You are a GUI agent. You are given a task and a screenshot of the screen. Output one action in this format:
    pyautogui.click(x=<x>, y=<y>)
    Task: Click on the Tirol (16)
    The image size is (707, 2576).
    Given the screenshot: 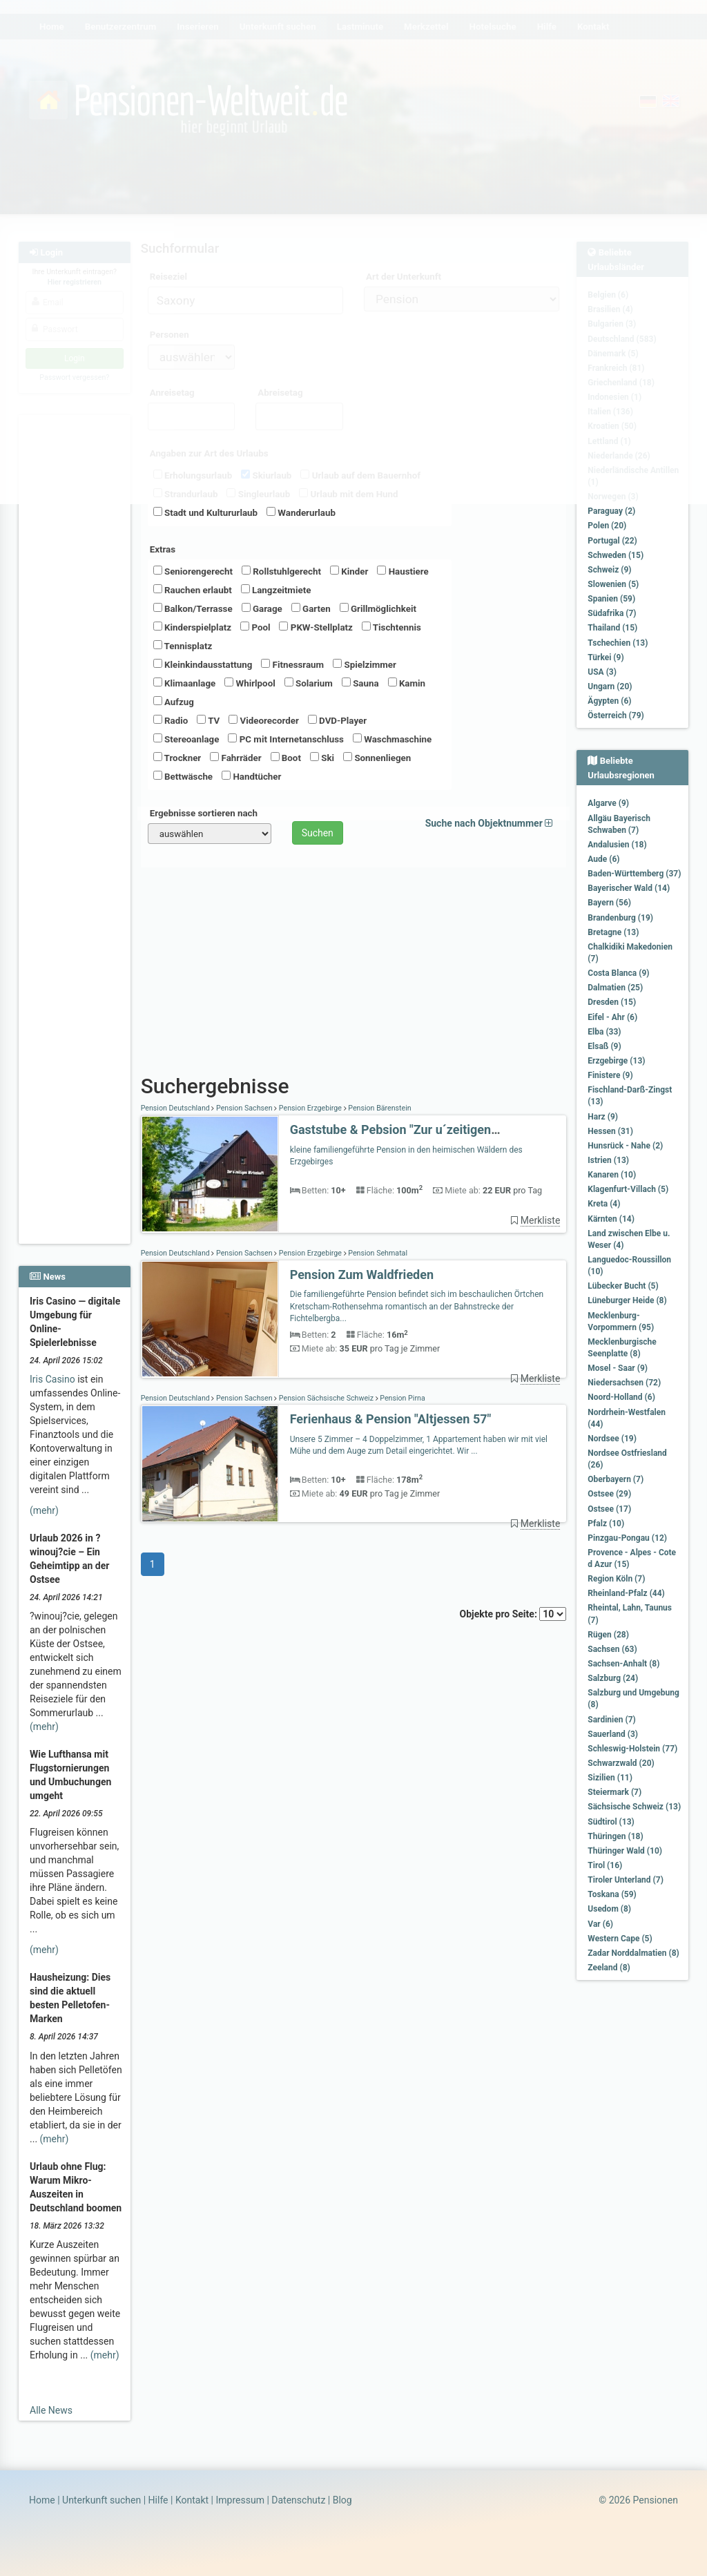 What is the action you would take?
    pyautogui.click(x=605, y=1865)
    